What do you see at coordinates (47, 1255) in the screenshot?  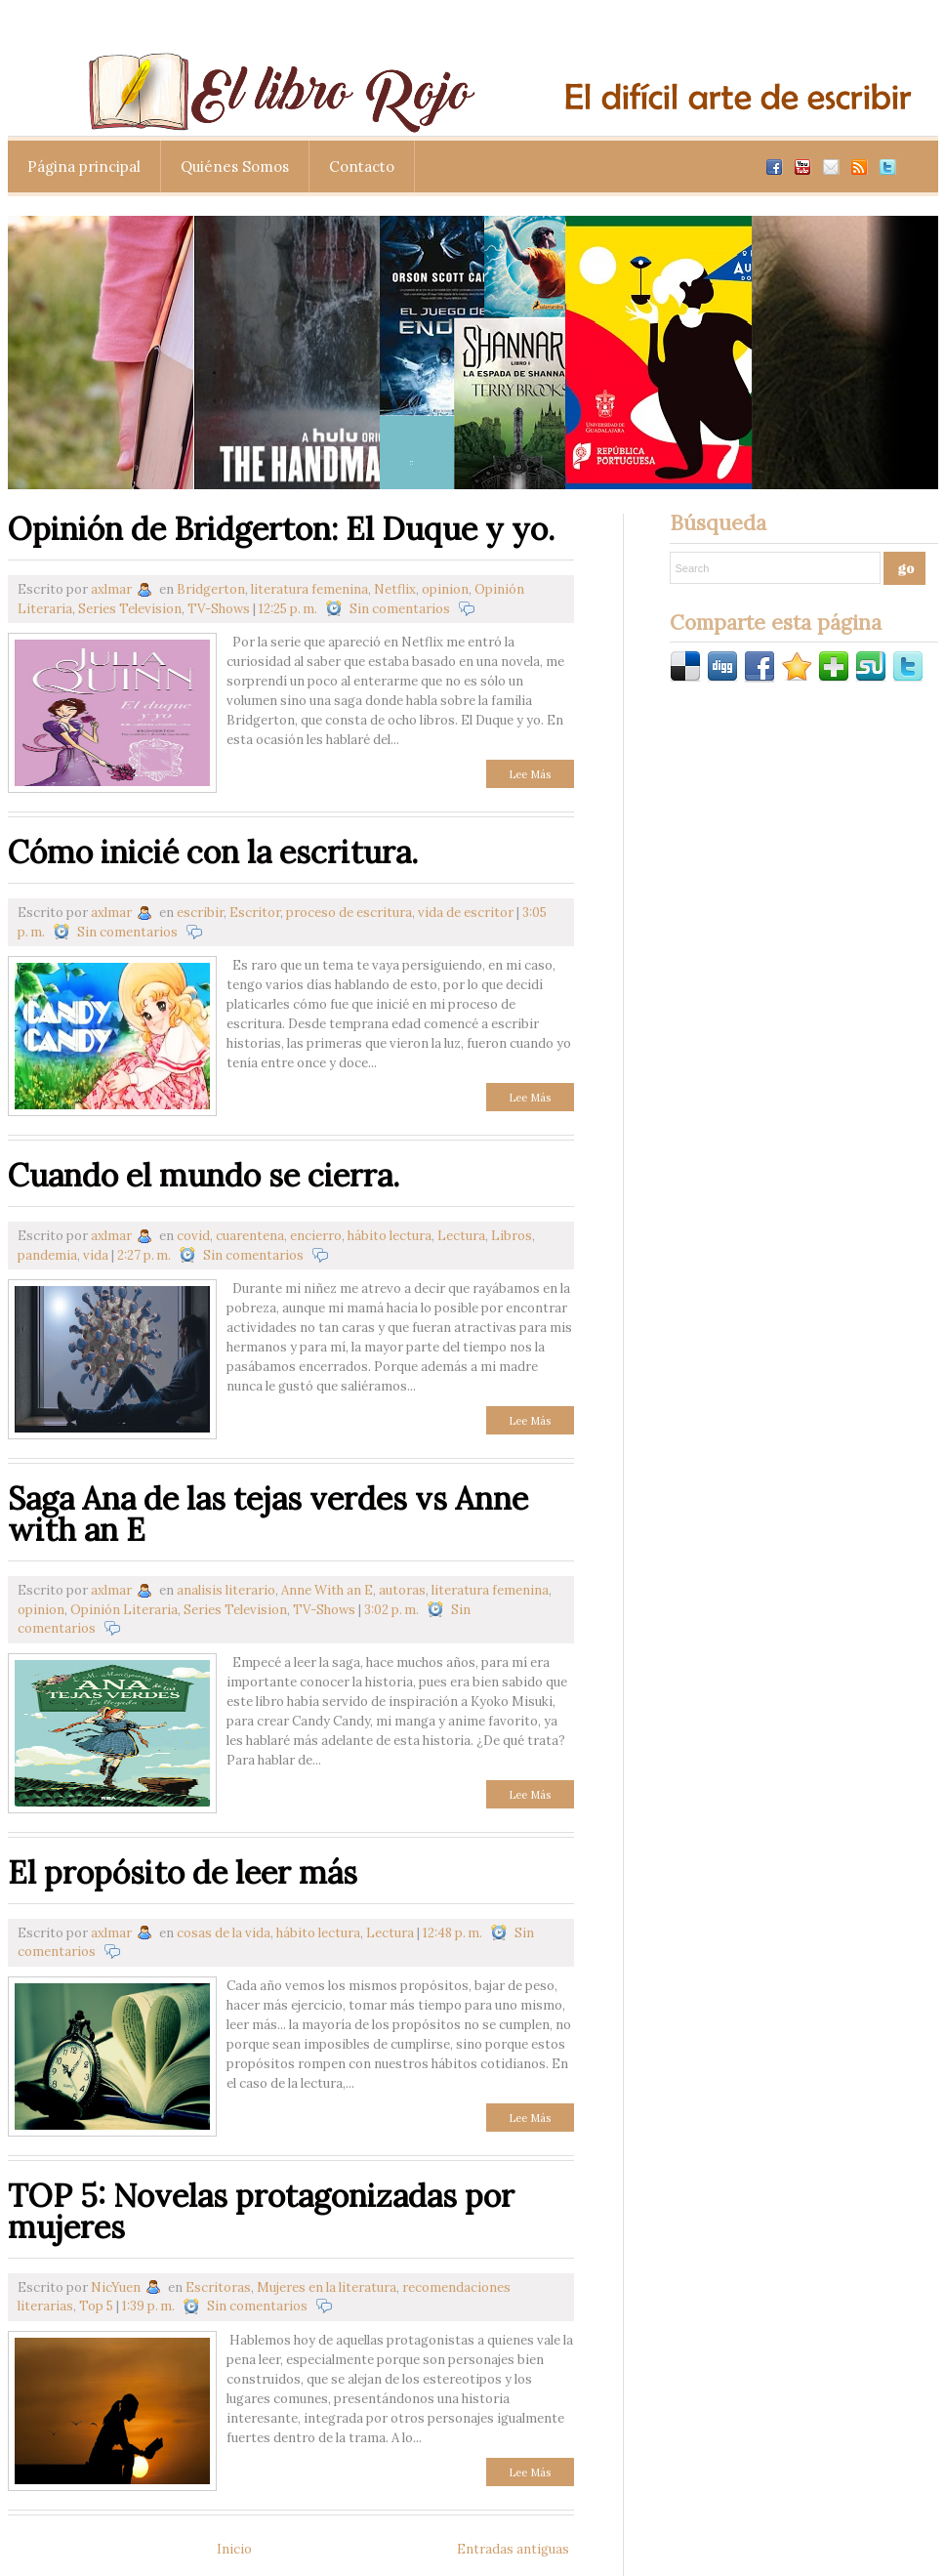 I see `pandemia` at bounding box center [47, 1255].